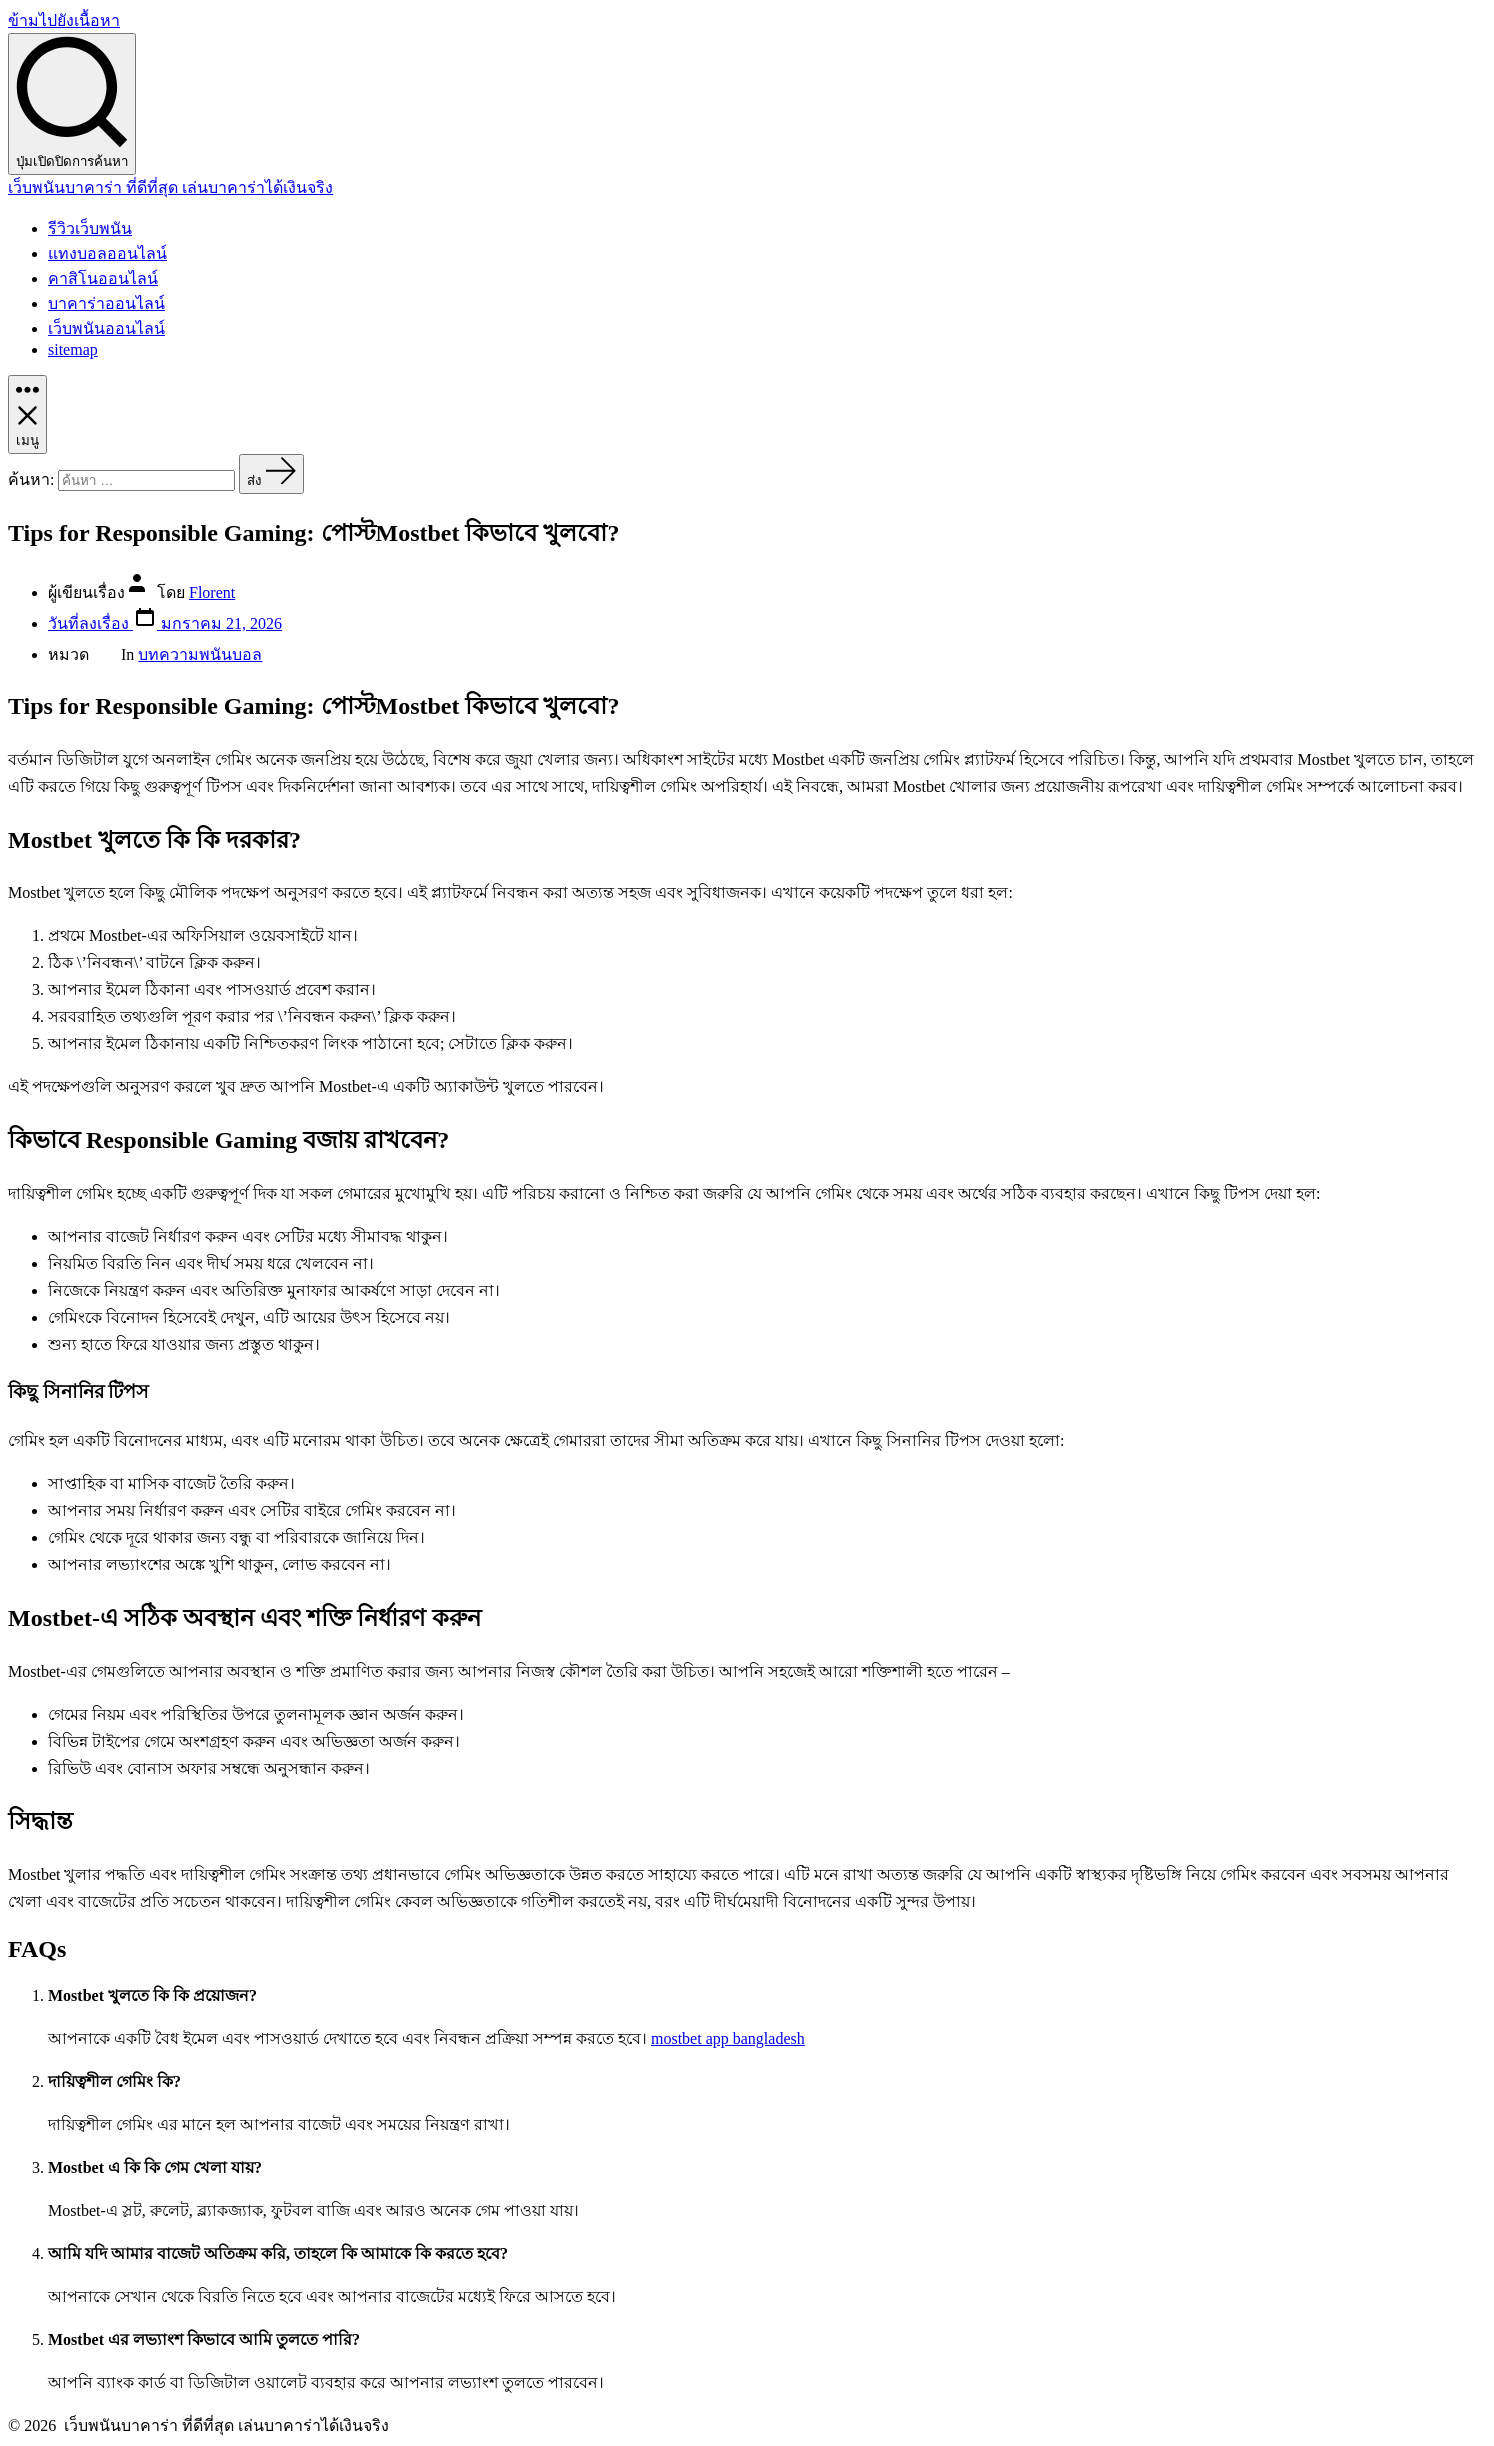 The height and width of the screenshot is (2446, 1494). I want to click on mostbet app bangladesh, so click(728, 2038).